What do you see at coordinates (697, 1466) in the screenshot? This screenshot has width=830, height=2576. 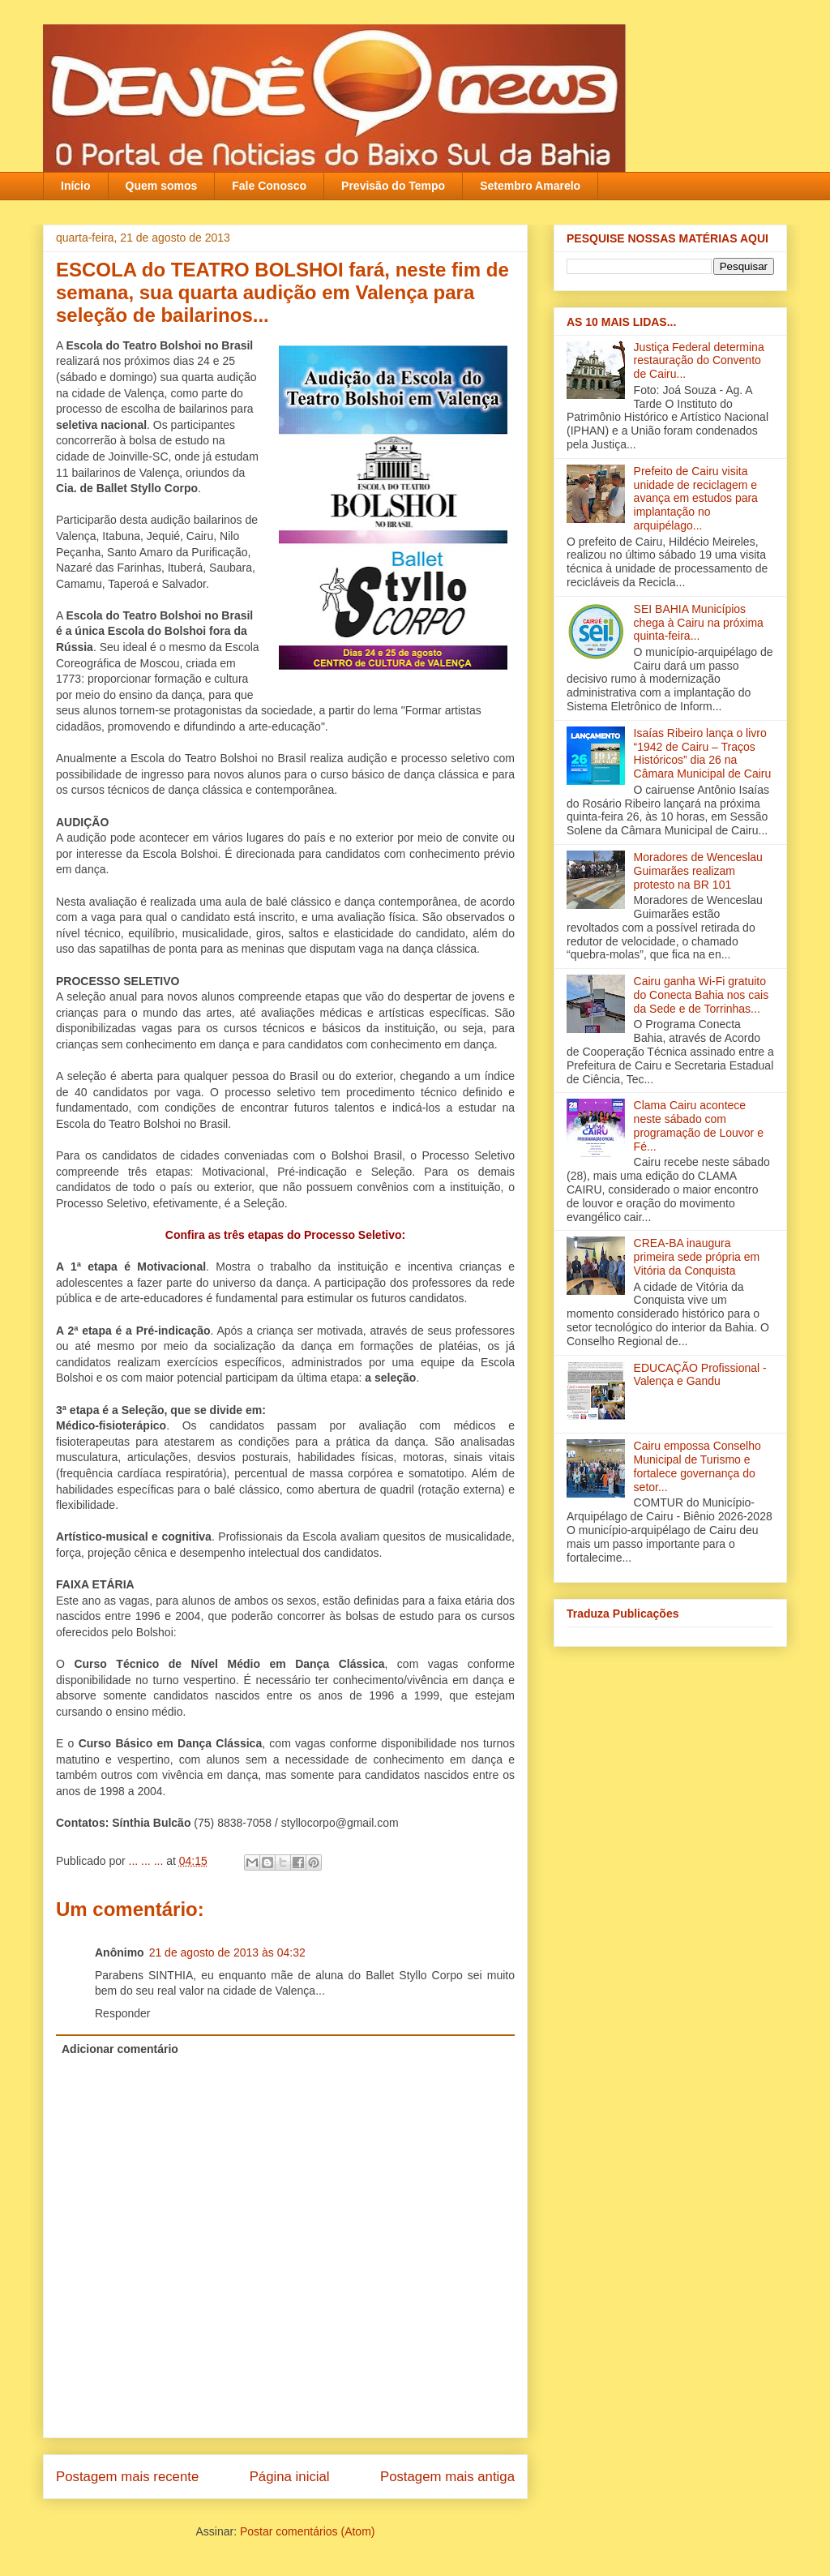 I see `Cairu empossa Conselho Municipal de Turismo e fortalece governança do setor...` at bounding box center [697, 1466].